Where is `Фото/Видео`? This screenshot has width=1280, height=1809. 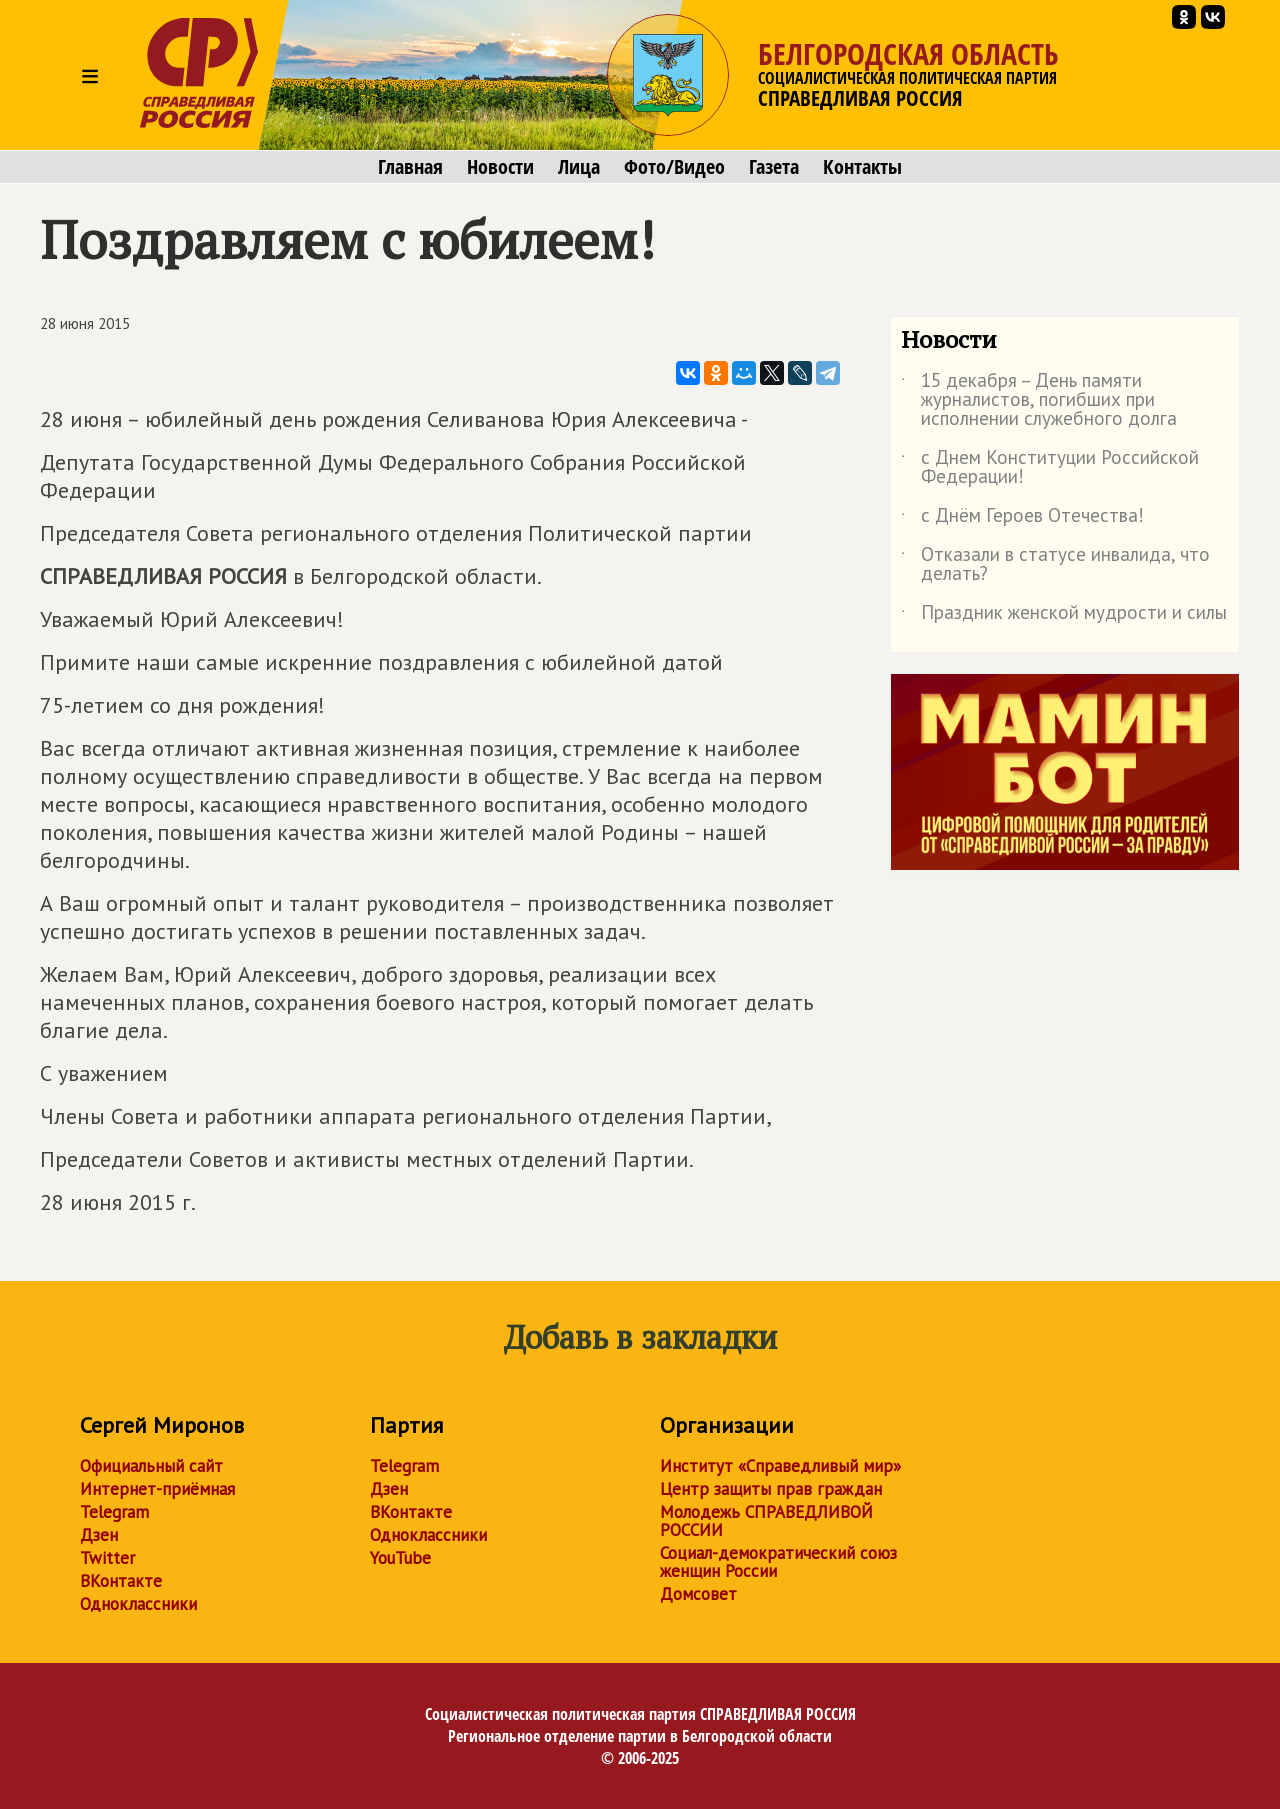 Фото/Видео is located at coordinates (674, 167).